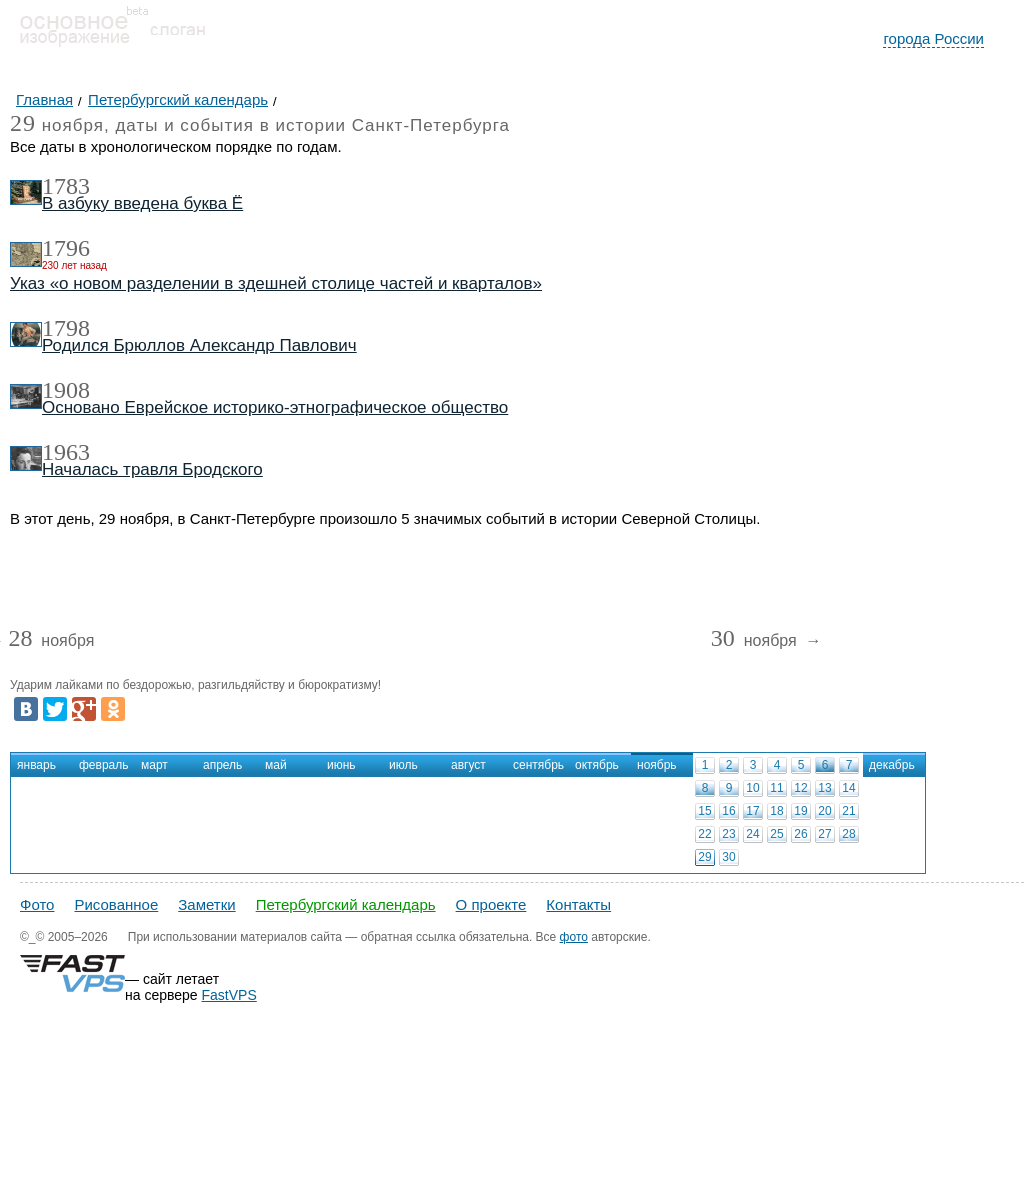 The height and width of the screenshot is (1177, 1024). I want to click on 21, so click(848, 811).